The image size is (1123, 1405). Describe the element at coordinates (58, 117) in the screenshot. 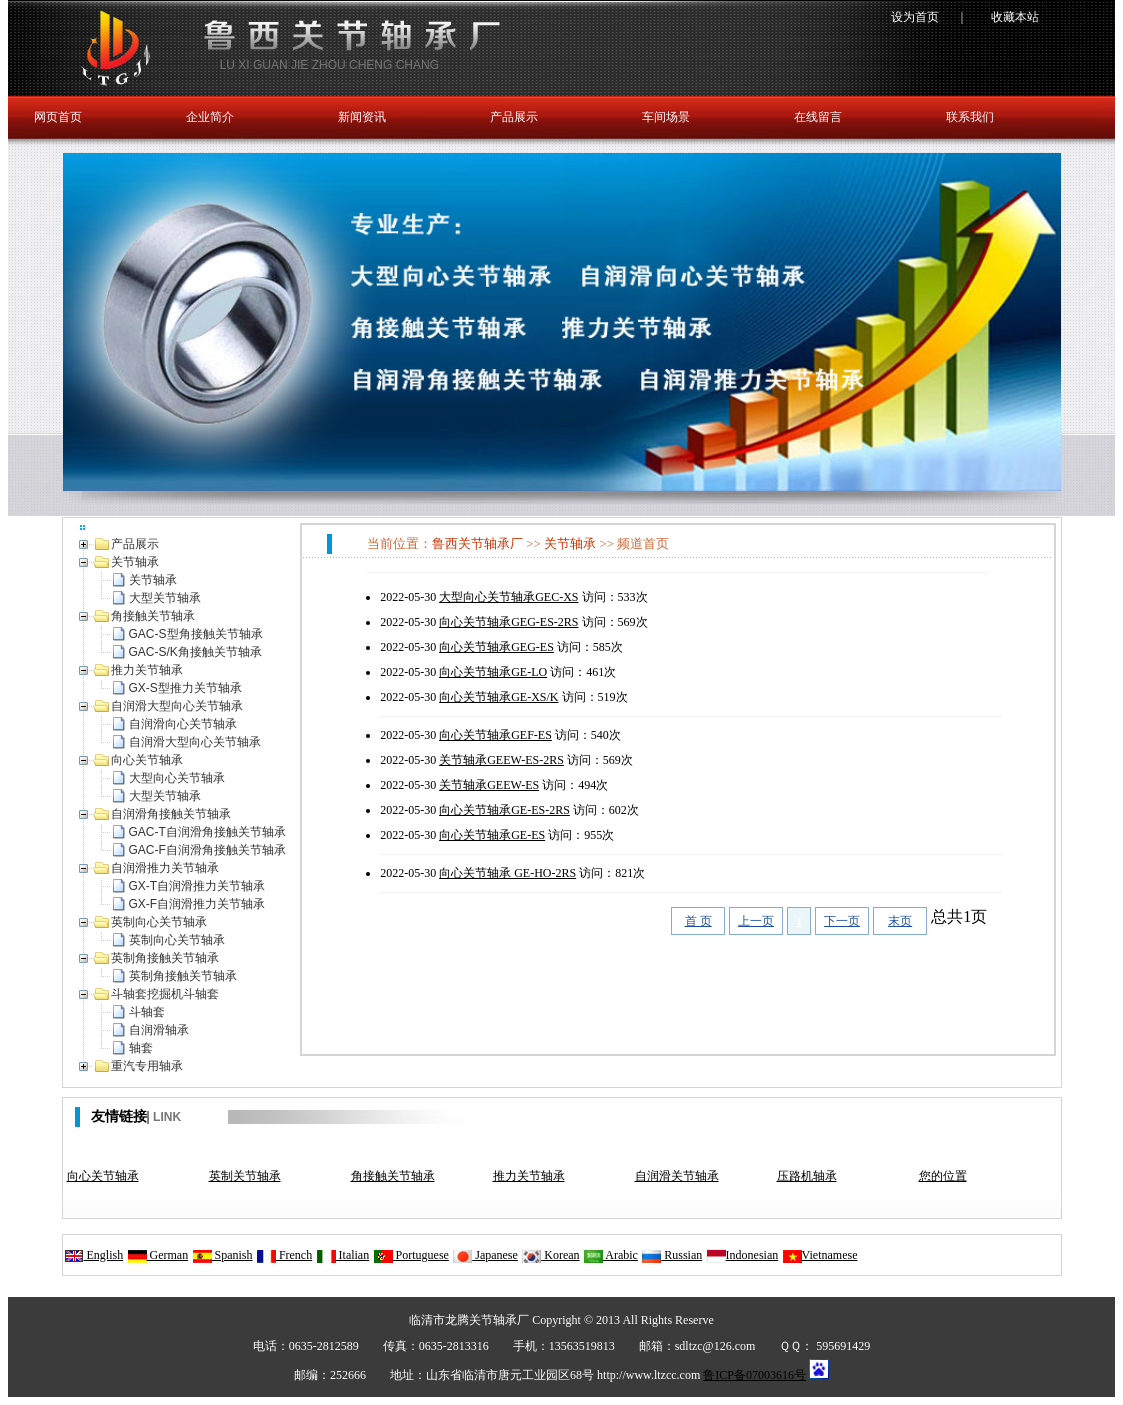

I see `网页首页` at that location.